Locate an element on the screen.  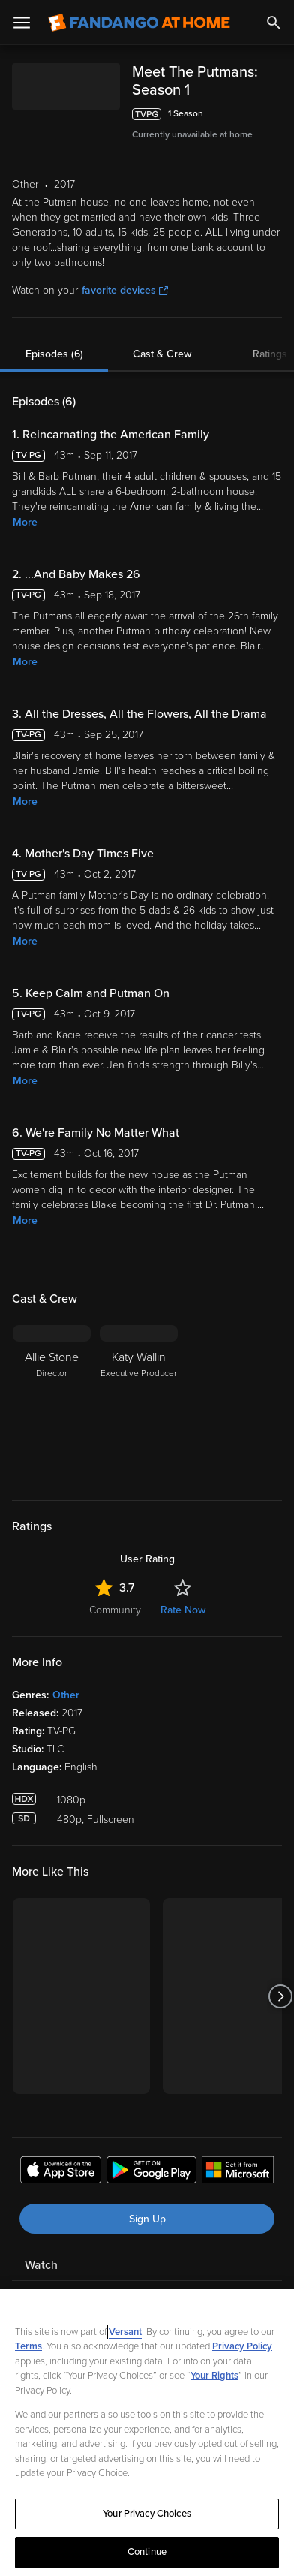
Cast & Crew is located at coordinates (162, 336).